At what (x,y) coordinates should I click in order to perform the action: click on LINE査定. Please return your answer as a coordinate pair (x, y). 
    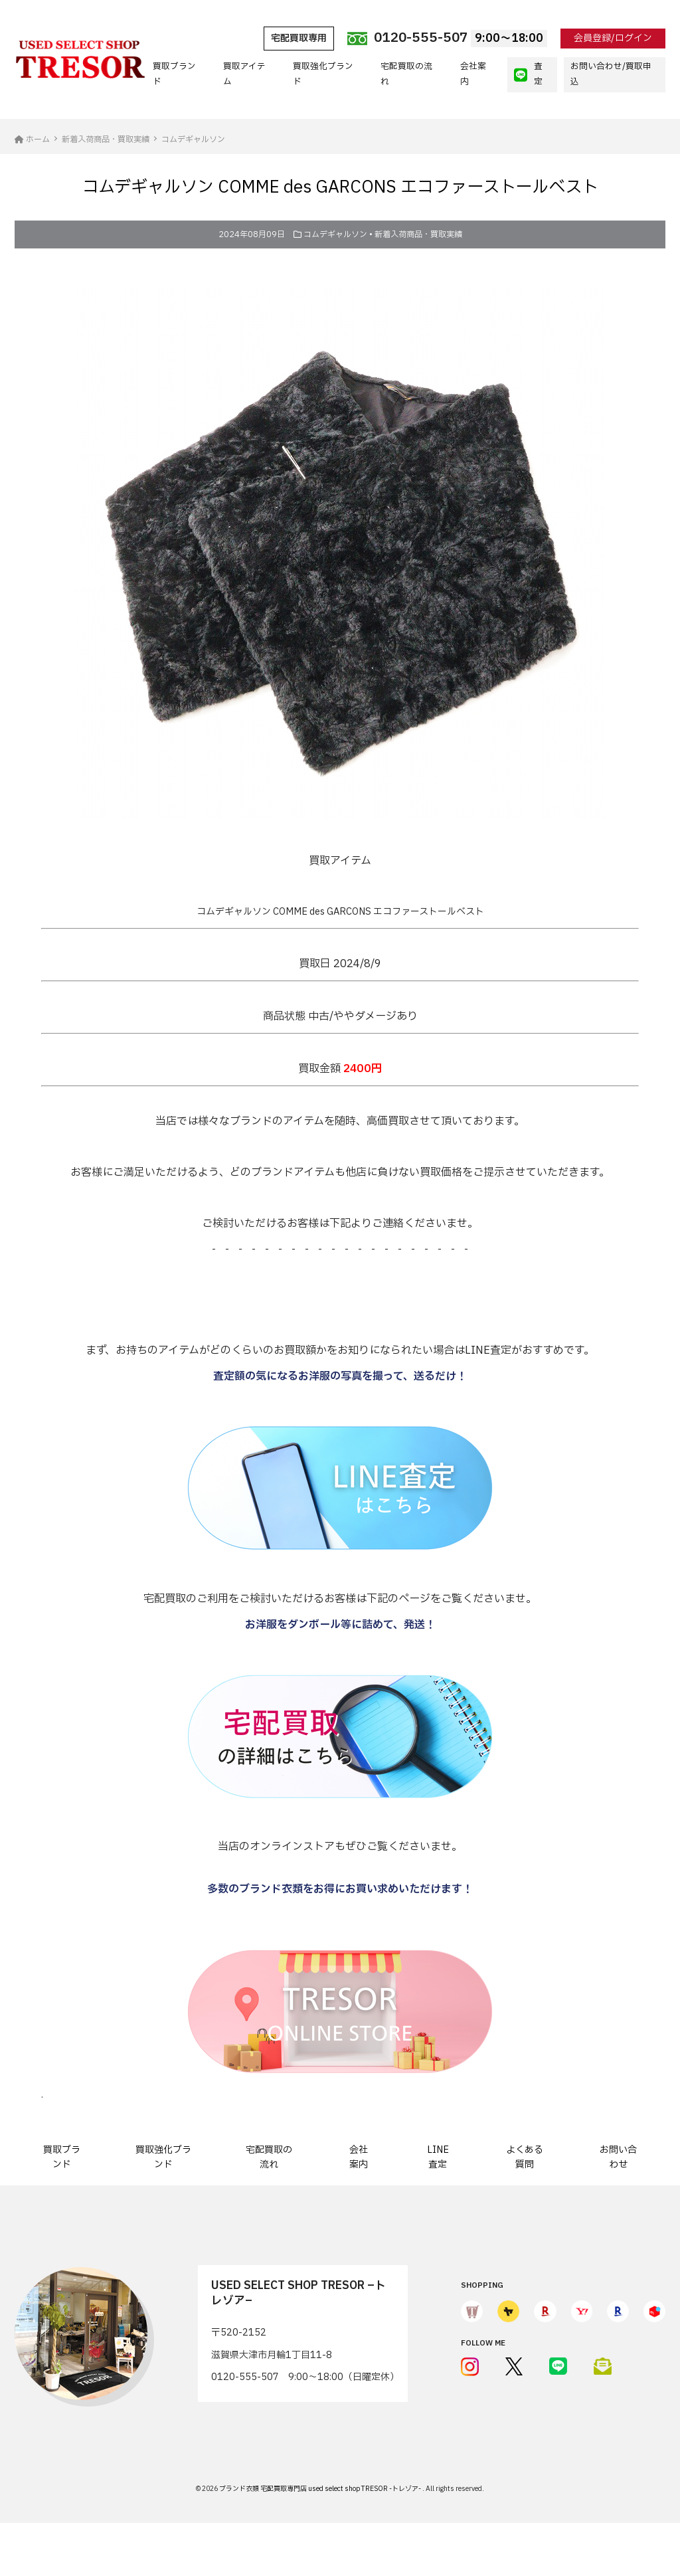
    Looking at the image, I should click on (438, 2157).